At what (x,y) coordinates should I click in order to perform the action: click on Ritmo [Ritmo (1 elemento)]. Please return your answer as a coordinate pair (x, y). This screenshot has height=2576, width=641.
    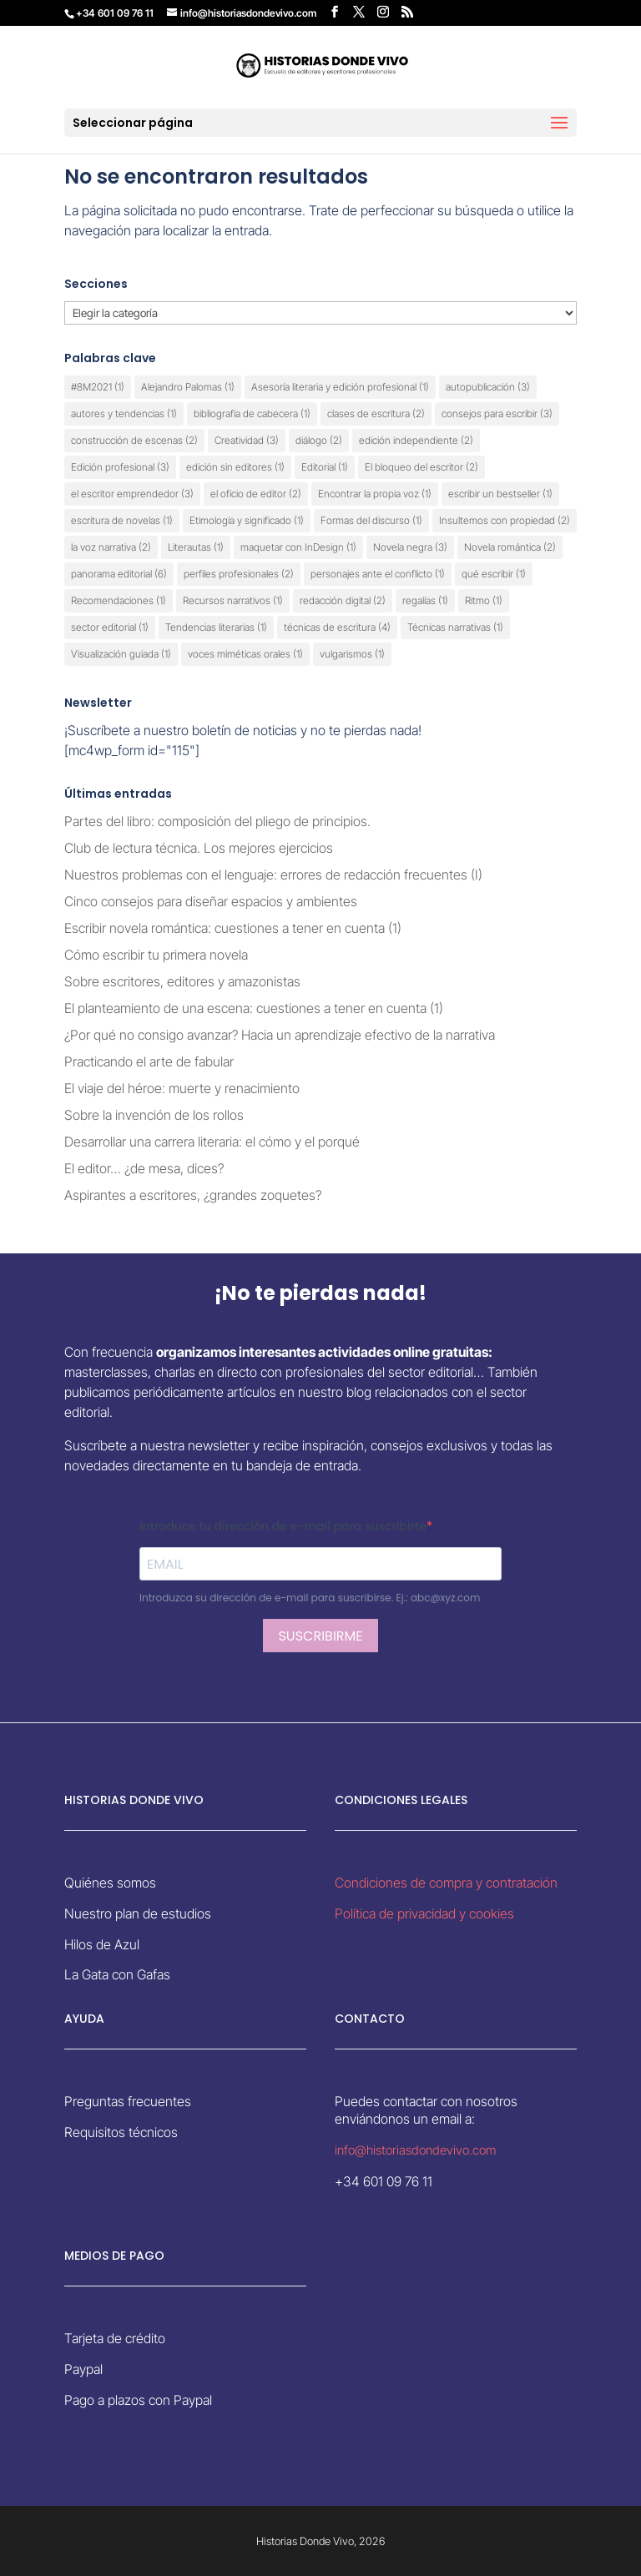
    Looking at the image, I should click on (483, 600).